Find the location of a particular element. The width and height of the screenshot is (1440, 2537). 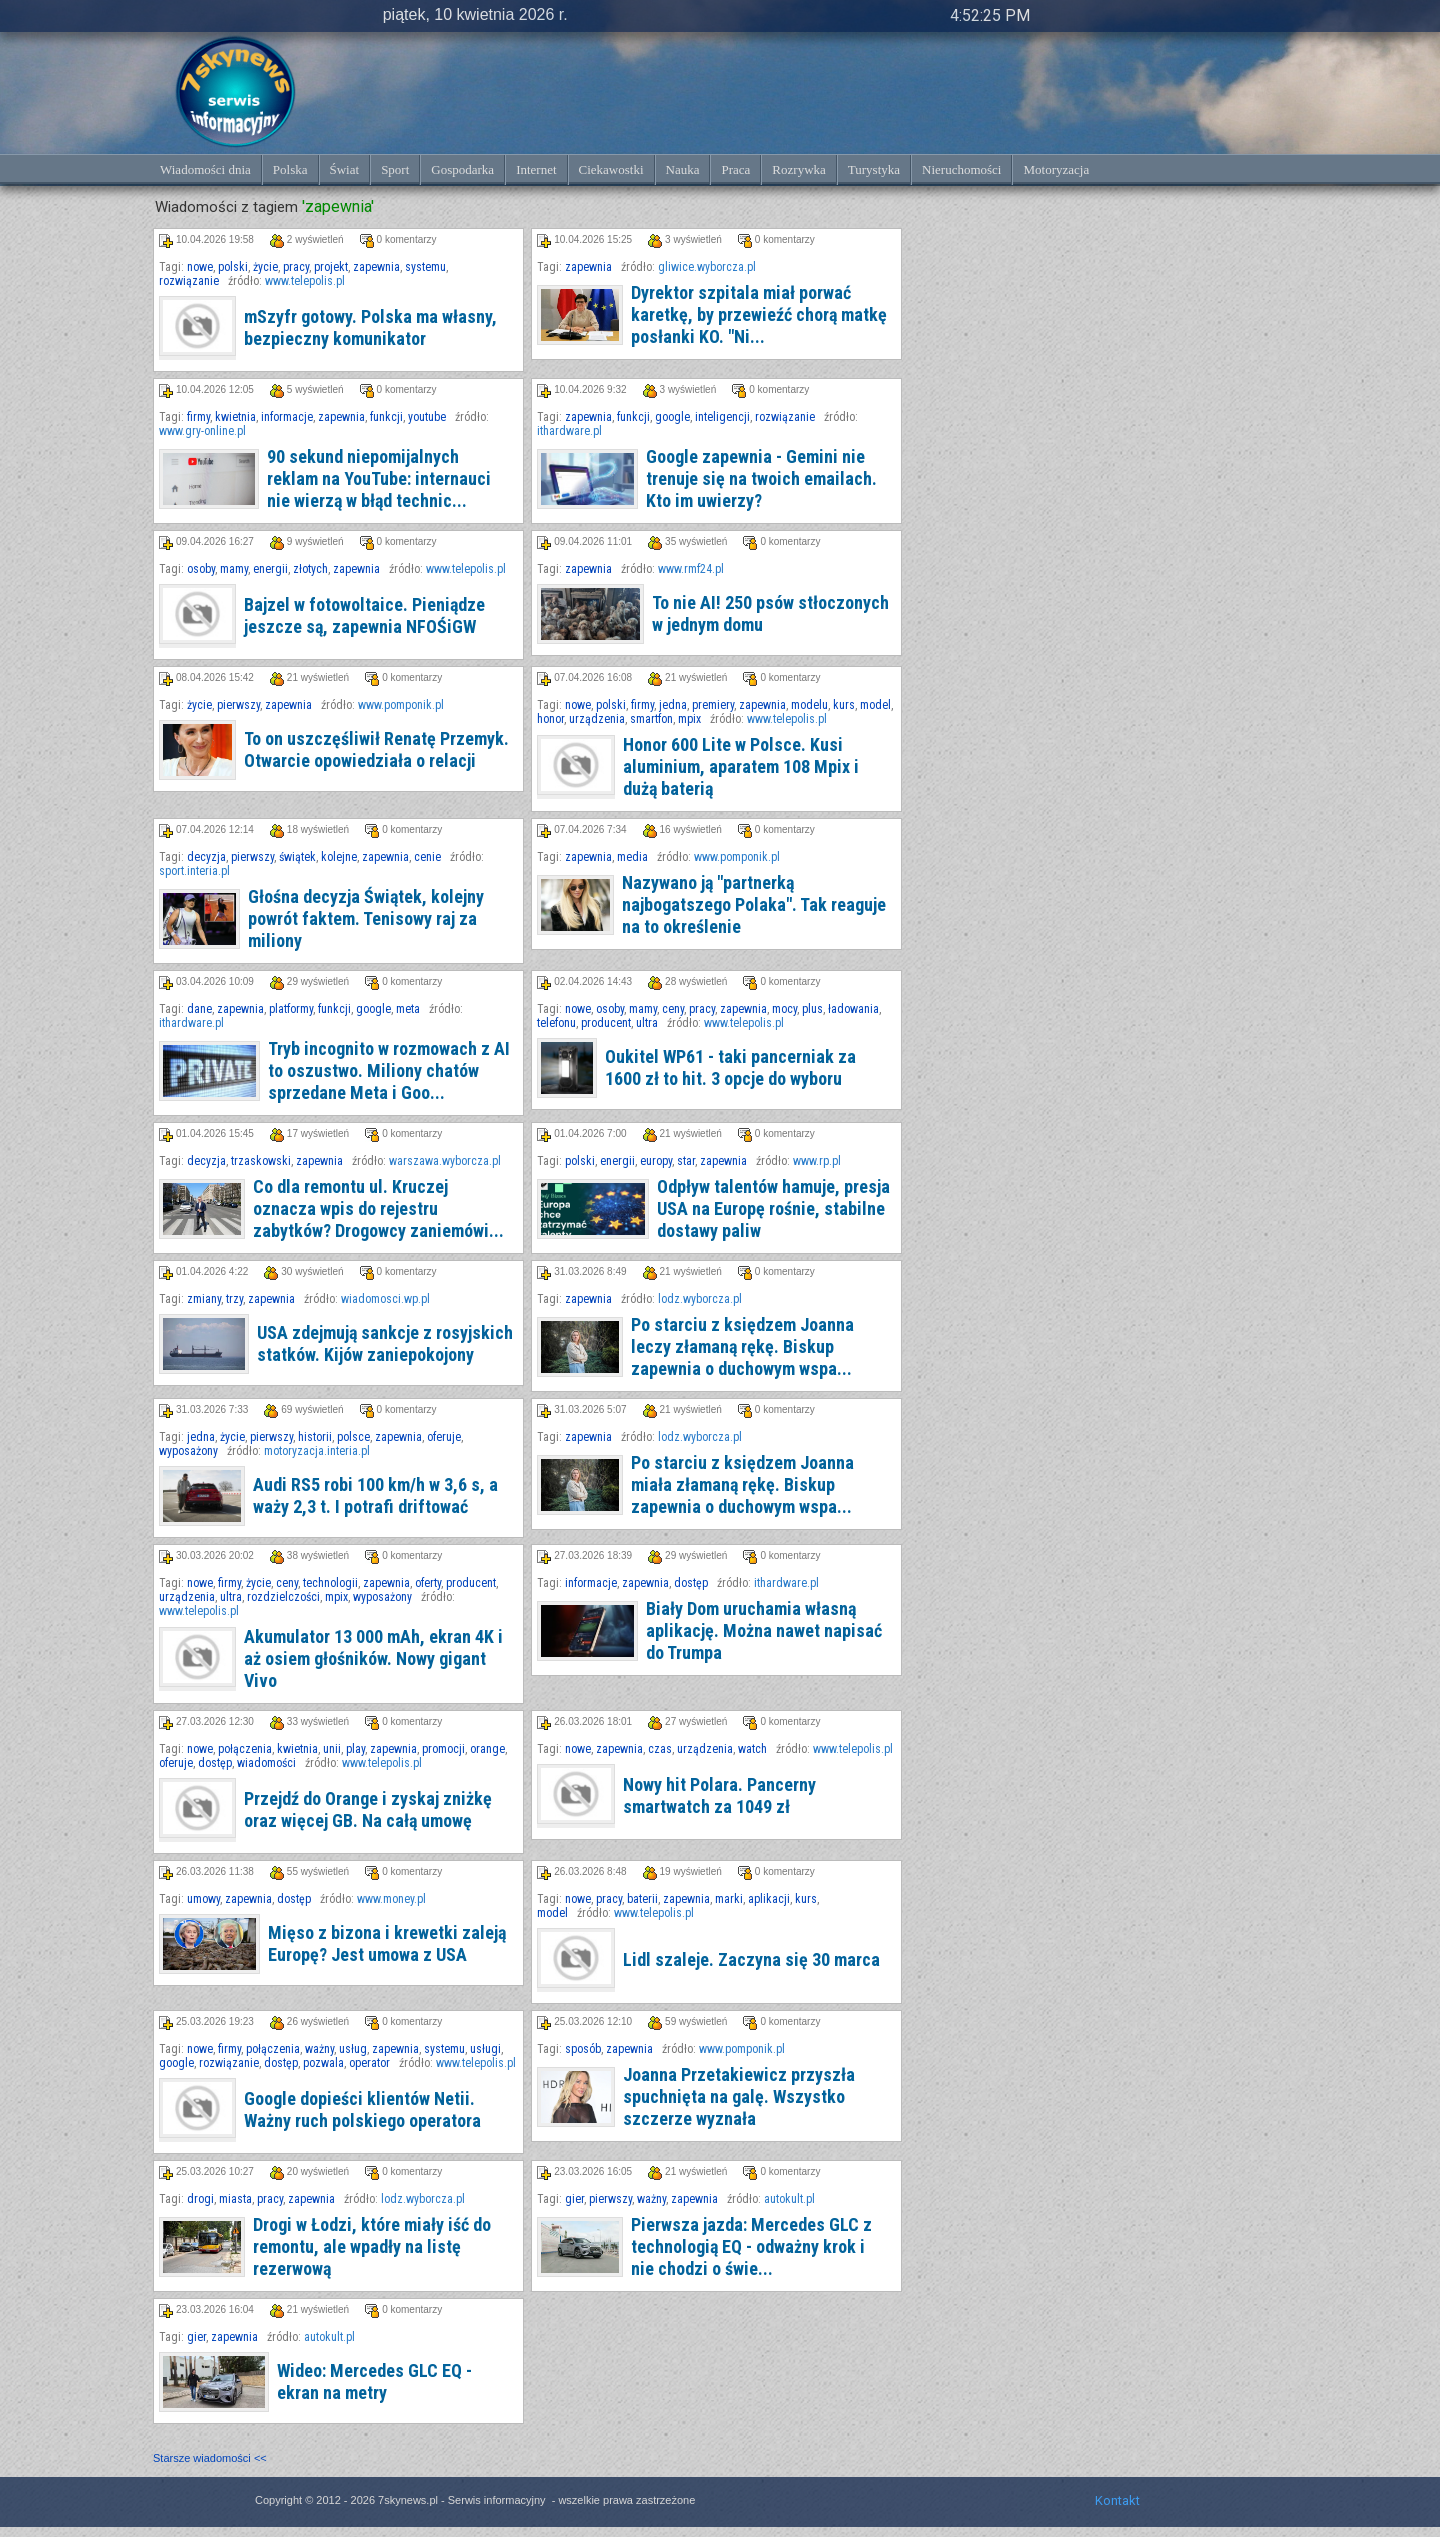

baterii is located at coordinates (642, 1899).